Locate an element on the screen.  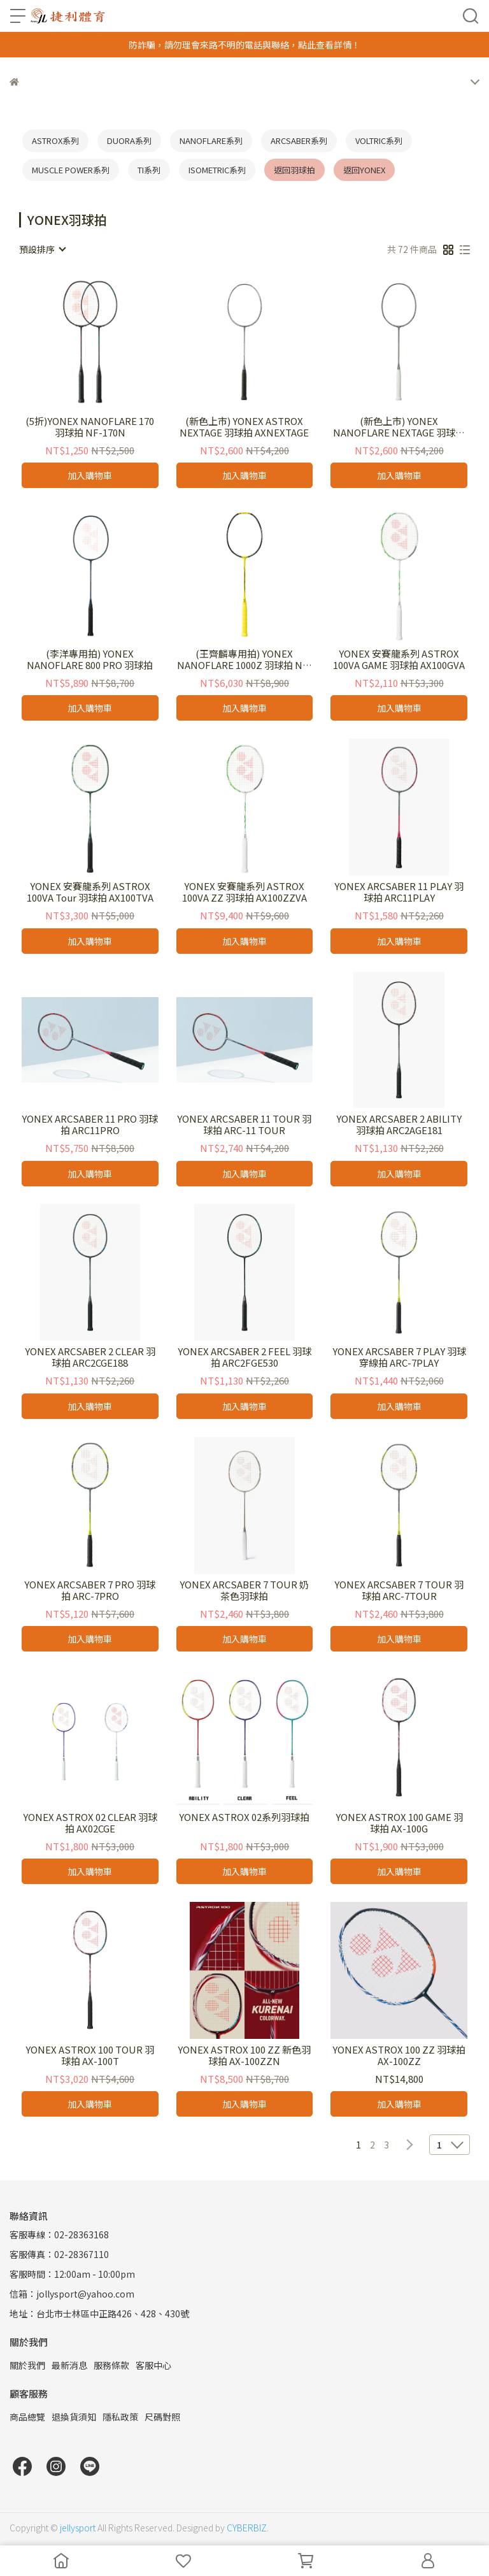
YONEX ARCSABER 11 PRO 羽球拍 ARC11PRO is located at coordinates (90, 1124).